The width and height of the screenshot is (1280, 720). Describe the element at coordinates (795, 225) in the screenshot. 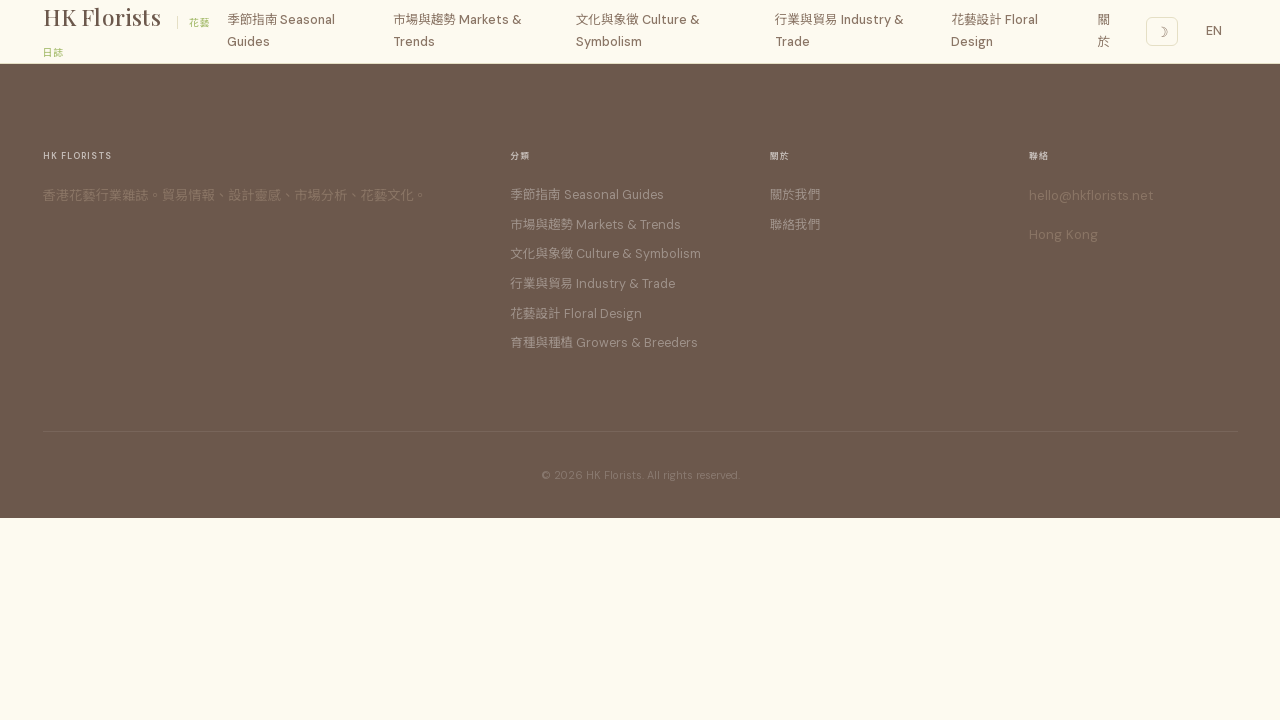

I see `聯絡我們` at that location.